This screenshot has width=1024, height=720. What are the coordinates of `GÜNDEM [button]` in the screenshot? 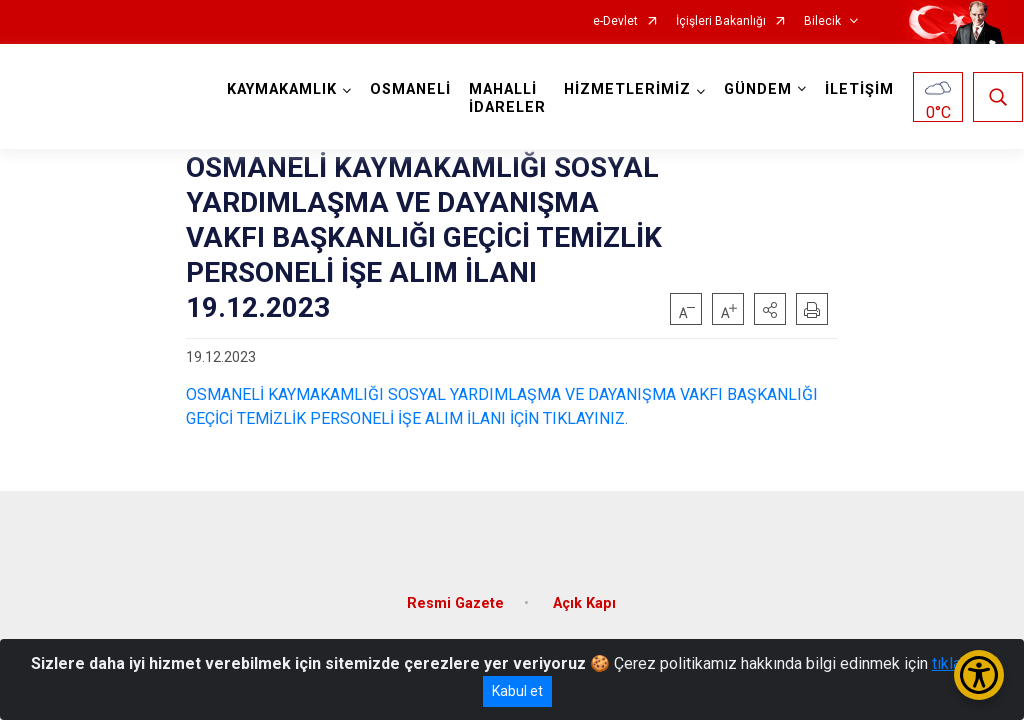 It's located at (758, 89).